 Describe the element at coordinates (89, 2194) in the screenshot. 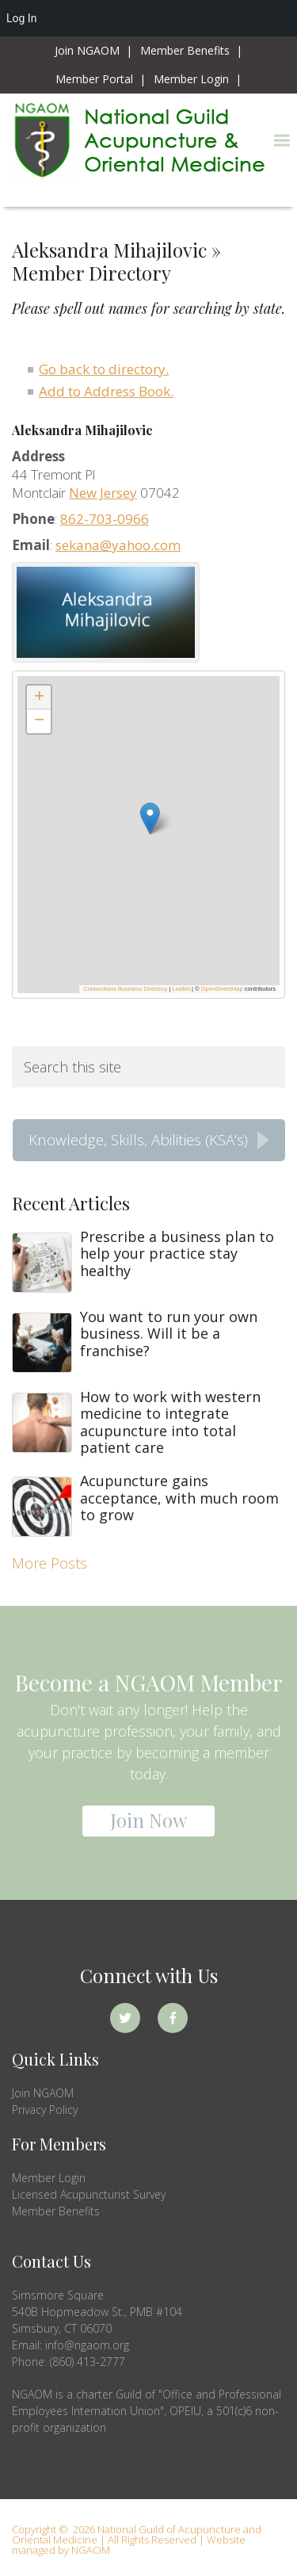

I see `Licensed Acupuncturist Survey` at that location.